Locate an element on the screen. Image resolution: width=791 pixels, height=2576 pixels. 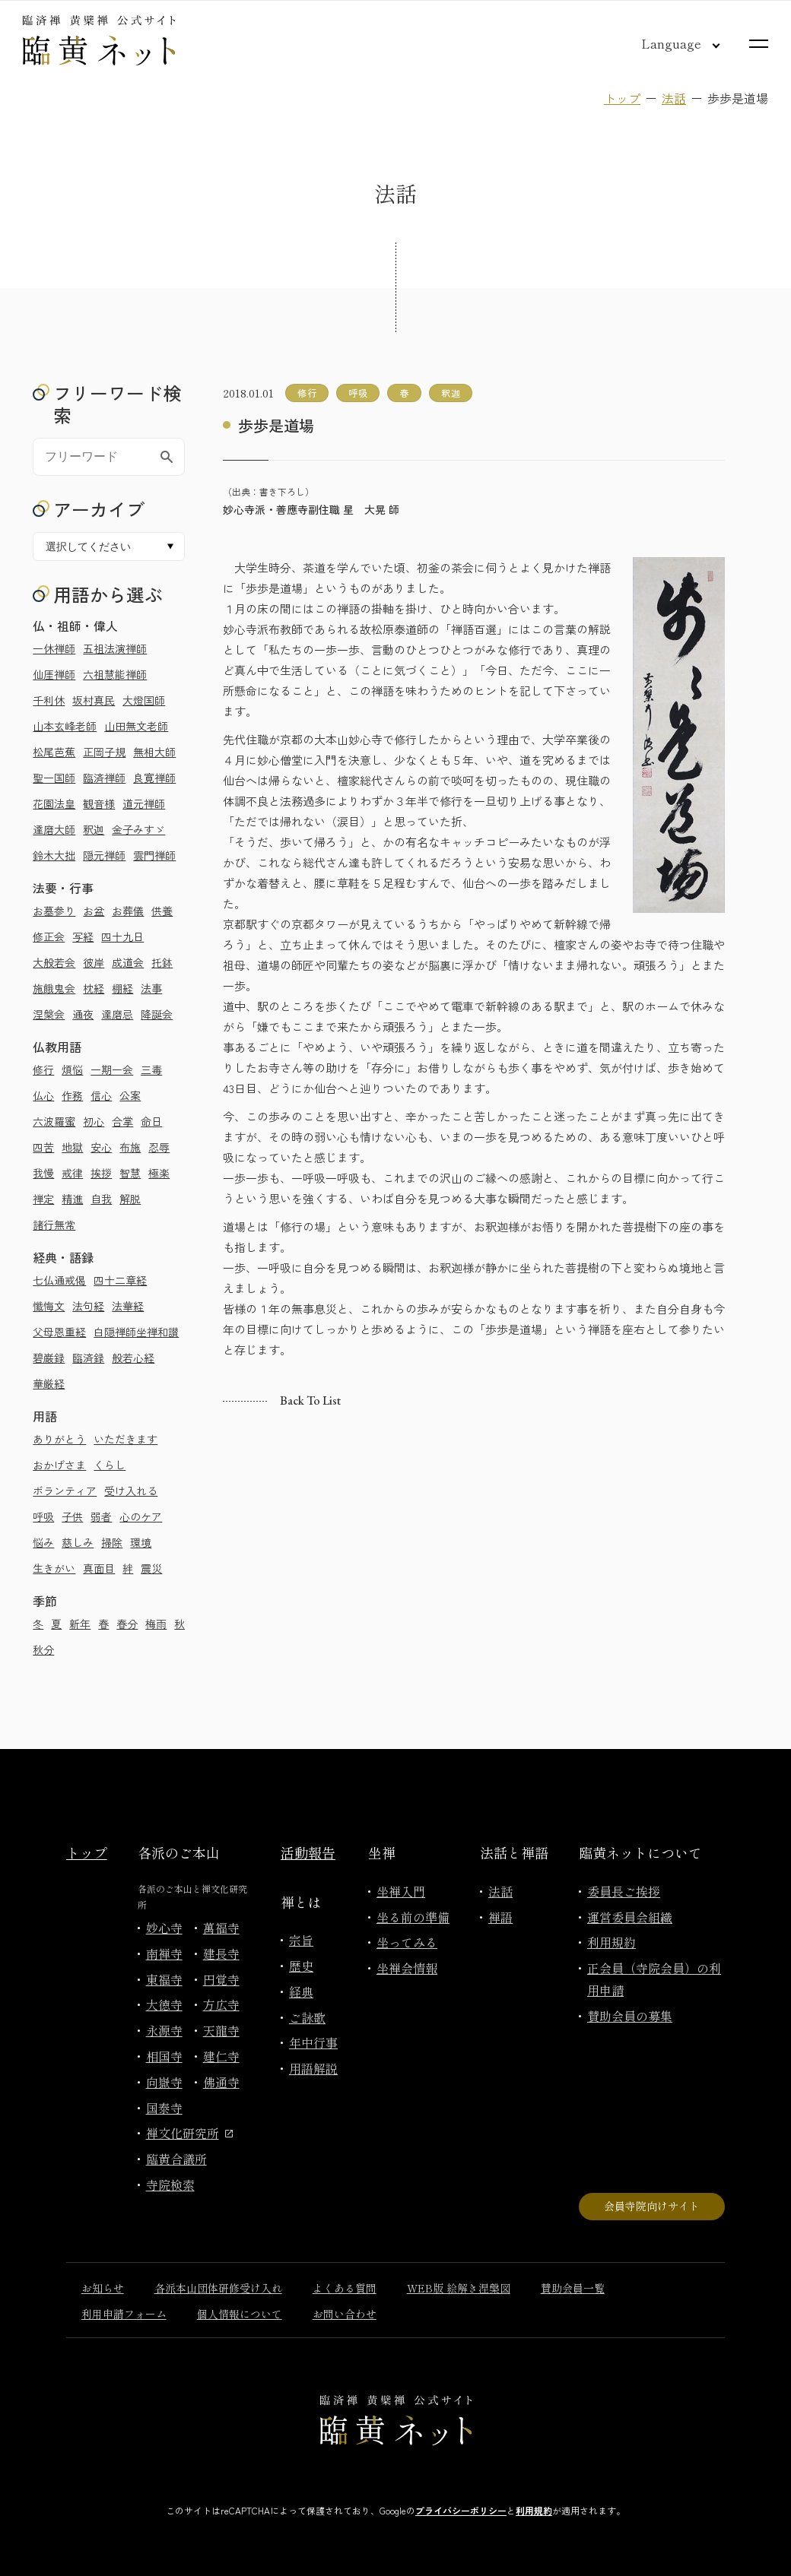
臨済録 is located at coordinates (88, 1357).